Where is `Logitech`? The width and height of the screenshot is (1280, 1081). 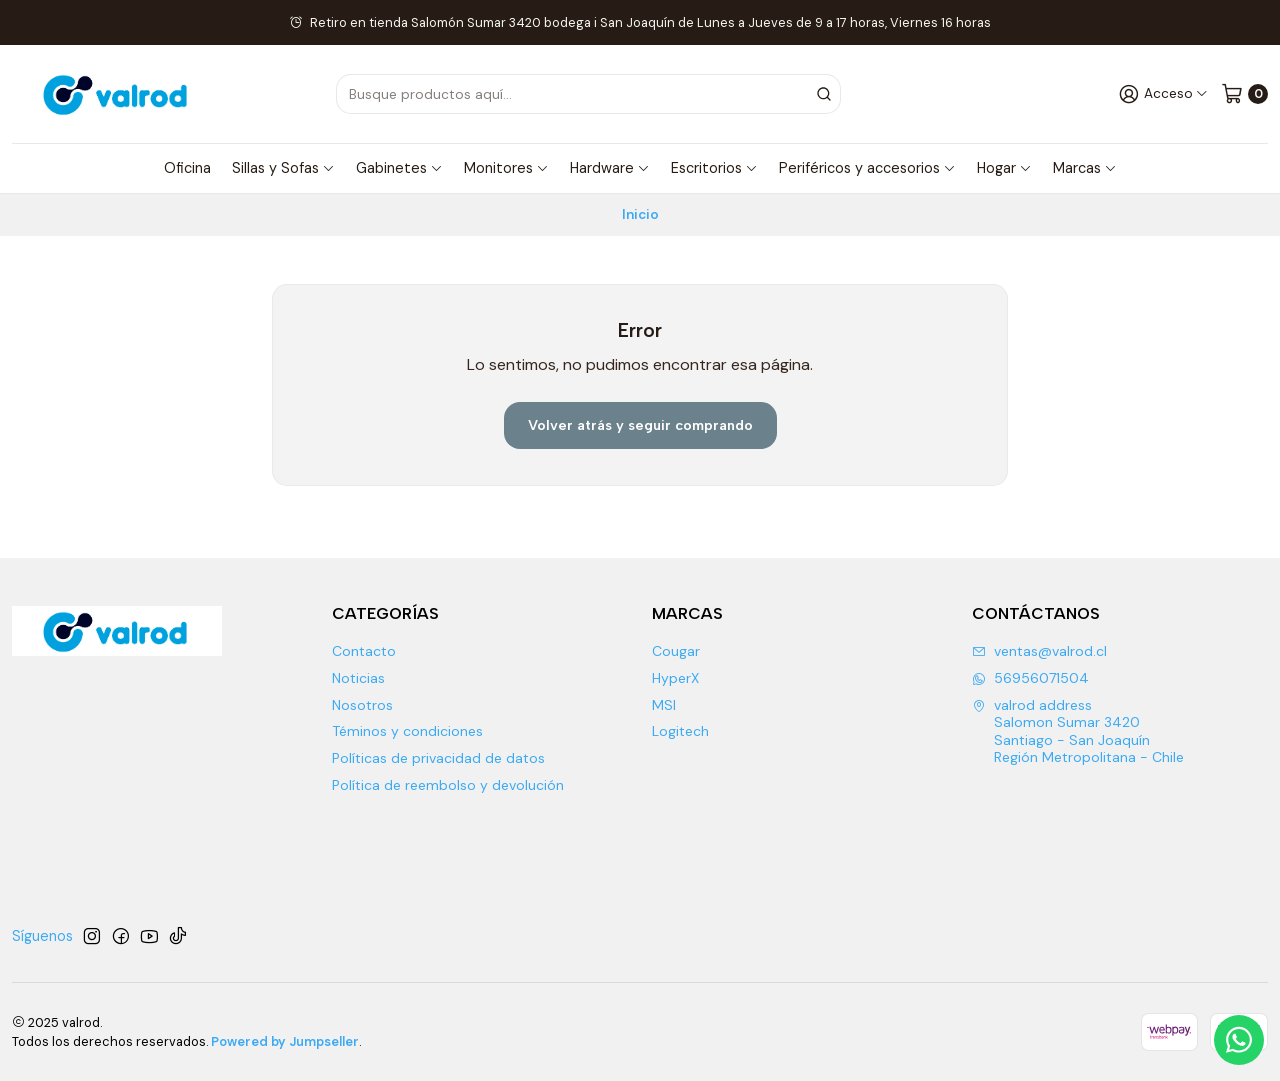
Logitech is located at coordinates (680, 731).